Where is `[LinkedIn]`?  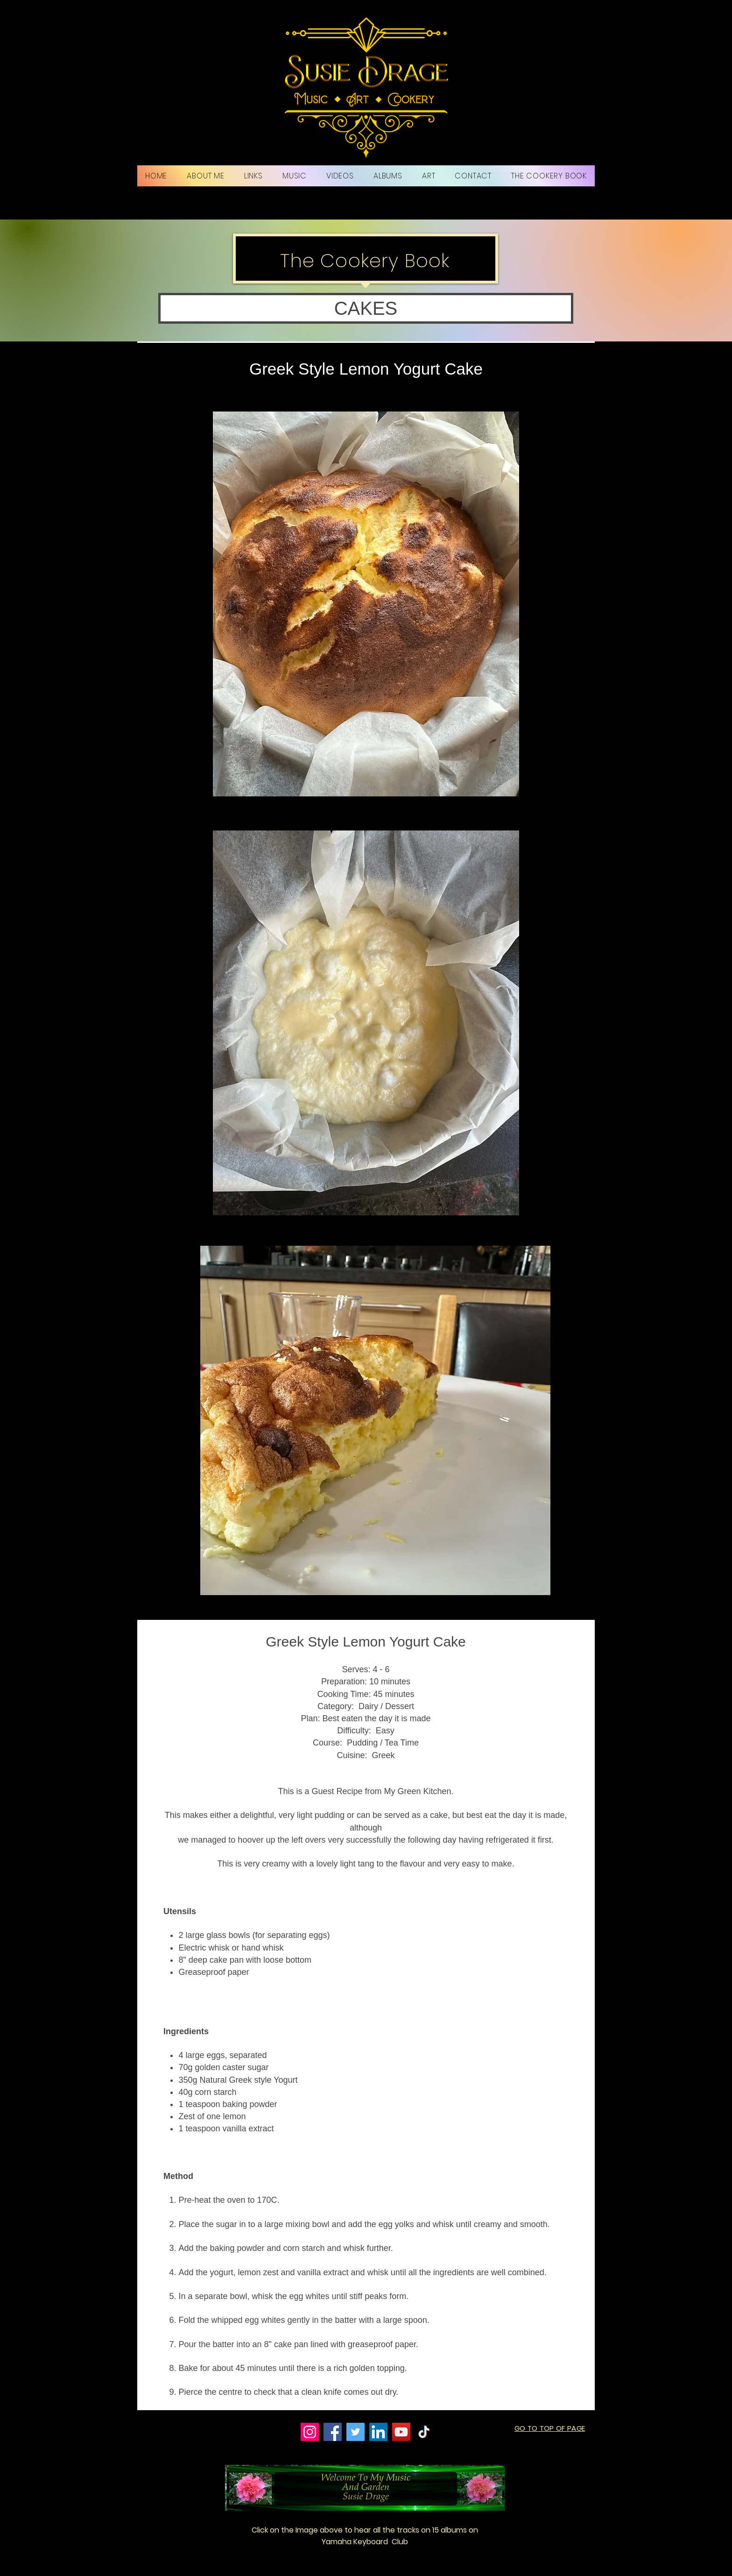
[LinkedIn] is located at coordinates (378, 2432).